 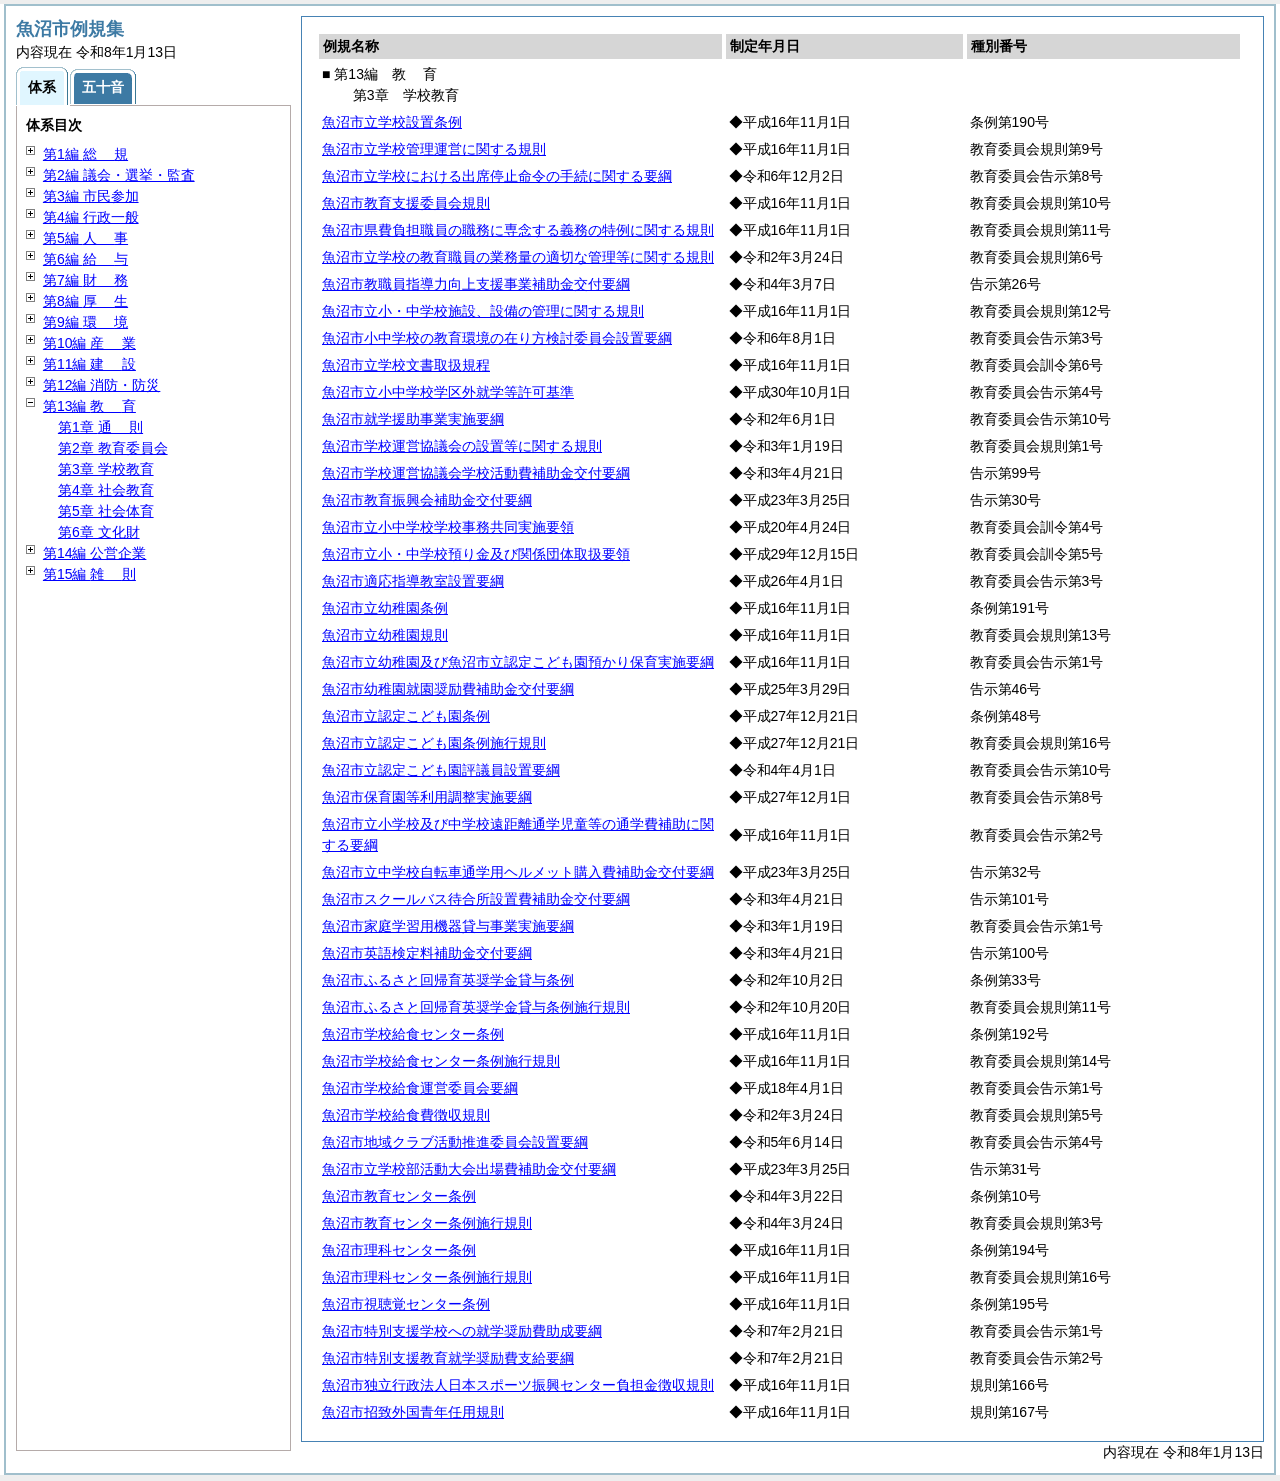 I want to click on 魚沼市就学援助事業実施要綱, so click(x=413, y=419).